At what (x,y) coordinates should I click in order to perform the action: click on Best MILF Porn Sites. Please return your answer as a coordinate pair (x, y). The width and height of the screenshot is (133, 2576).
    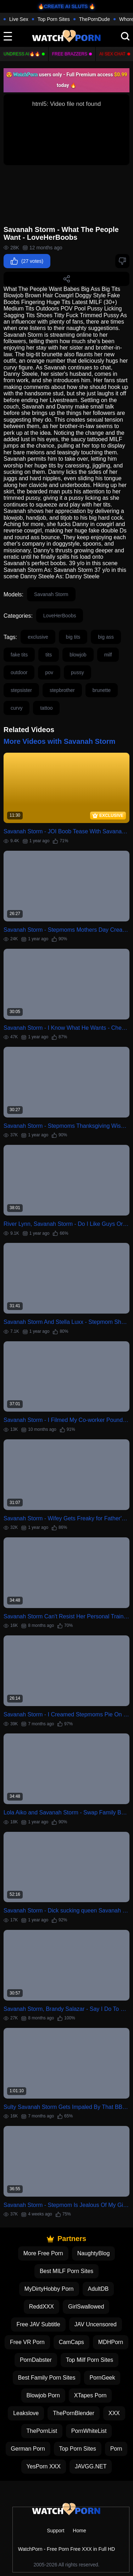
    Looking at the image, I should click on (66, 2271).